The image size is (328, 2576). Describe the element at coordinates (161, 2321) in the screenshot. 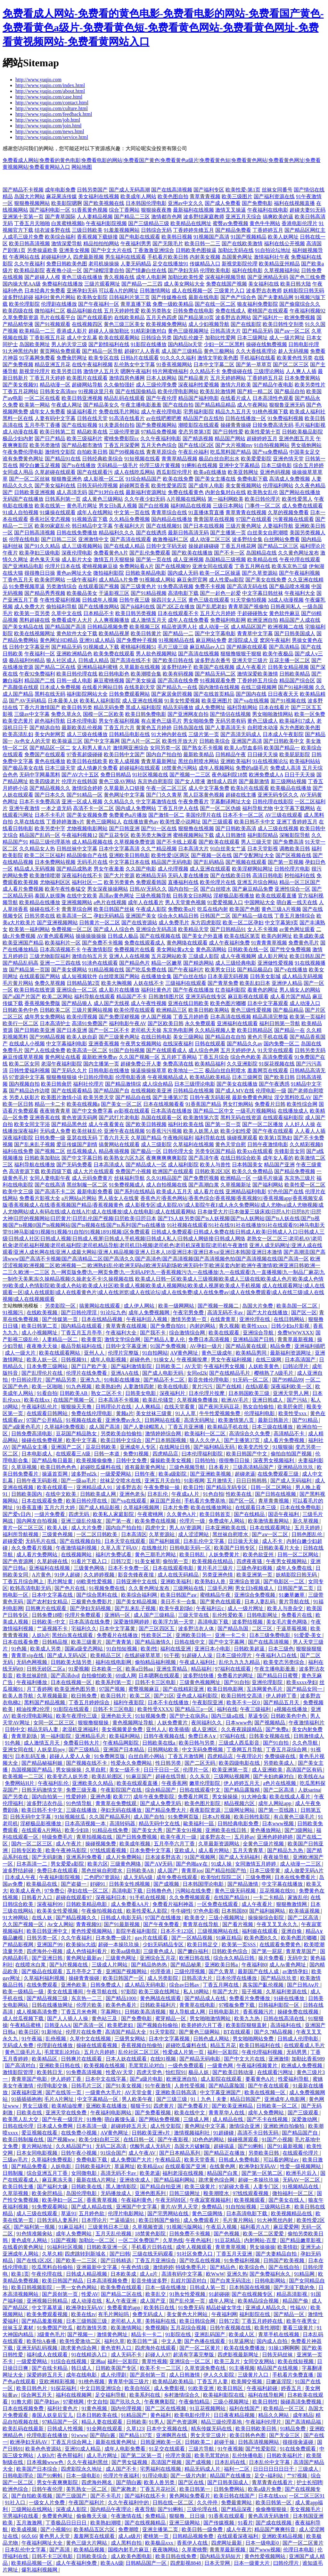

I see `美韩福利在线` at that location.